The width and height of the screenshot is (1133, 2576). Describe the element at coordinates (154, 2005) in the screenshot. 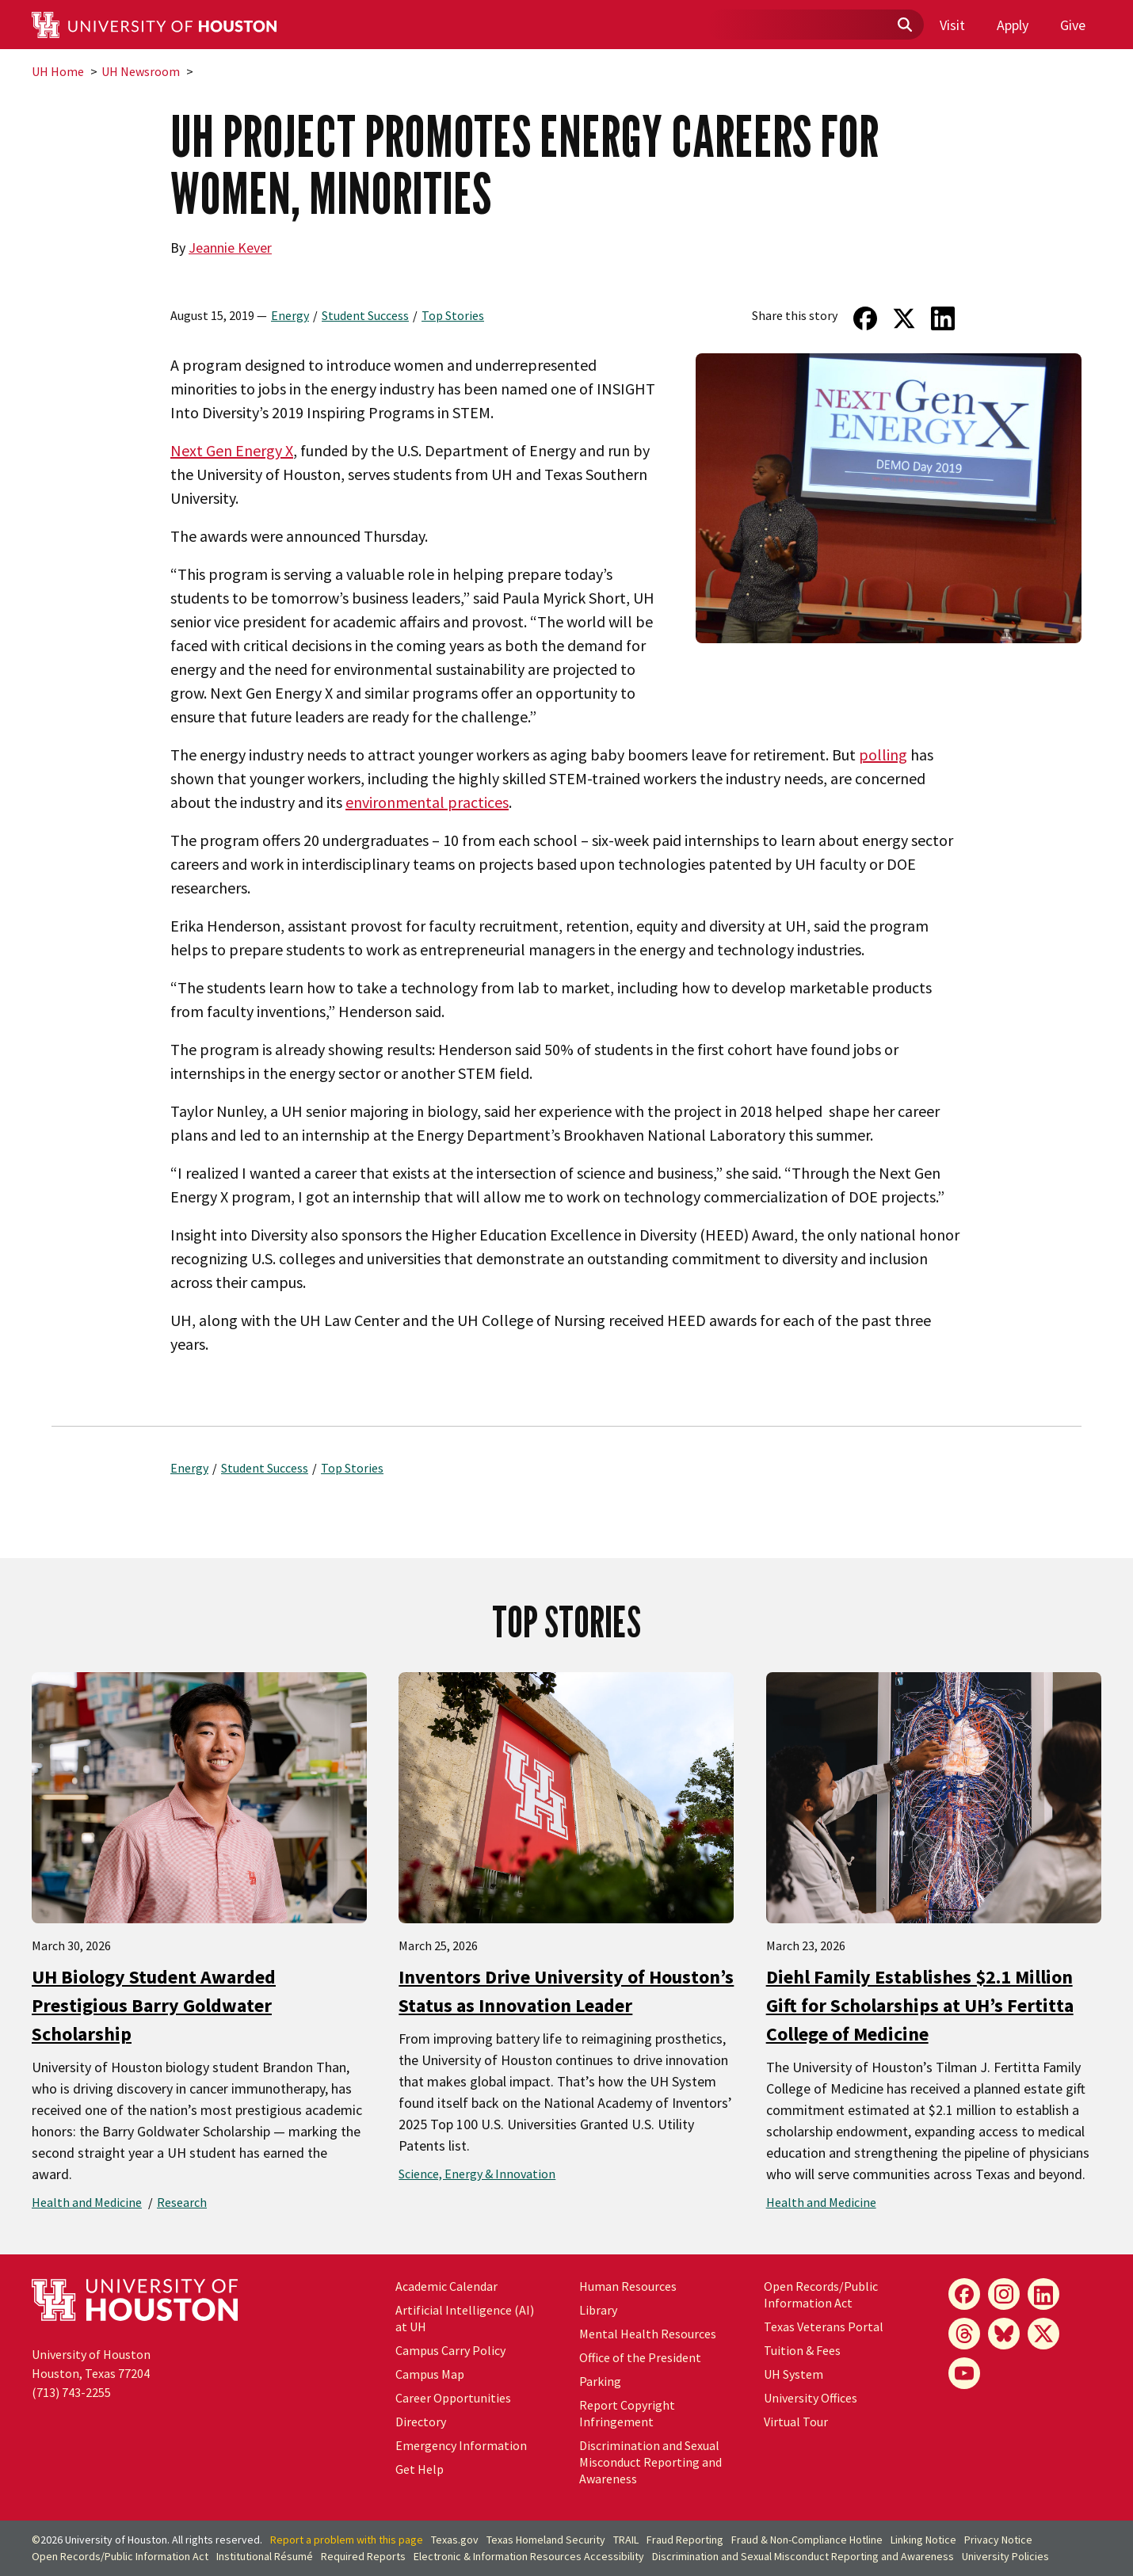

I see `UH Biology Student Awarded Prestigious Barry Goldwater Scholarship` at that location.